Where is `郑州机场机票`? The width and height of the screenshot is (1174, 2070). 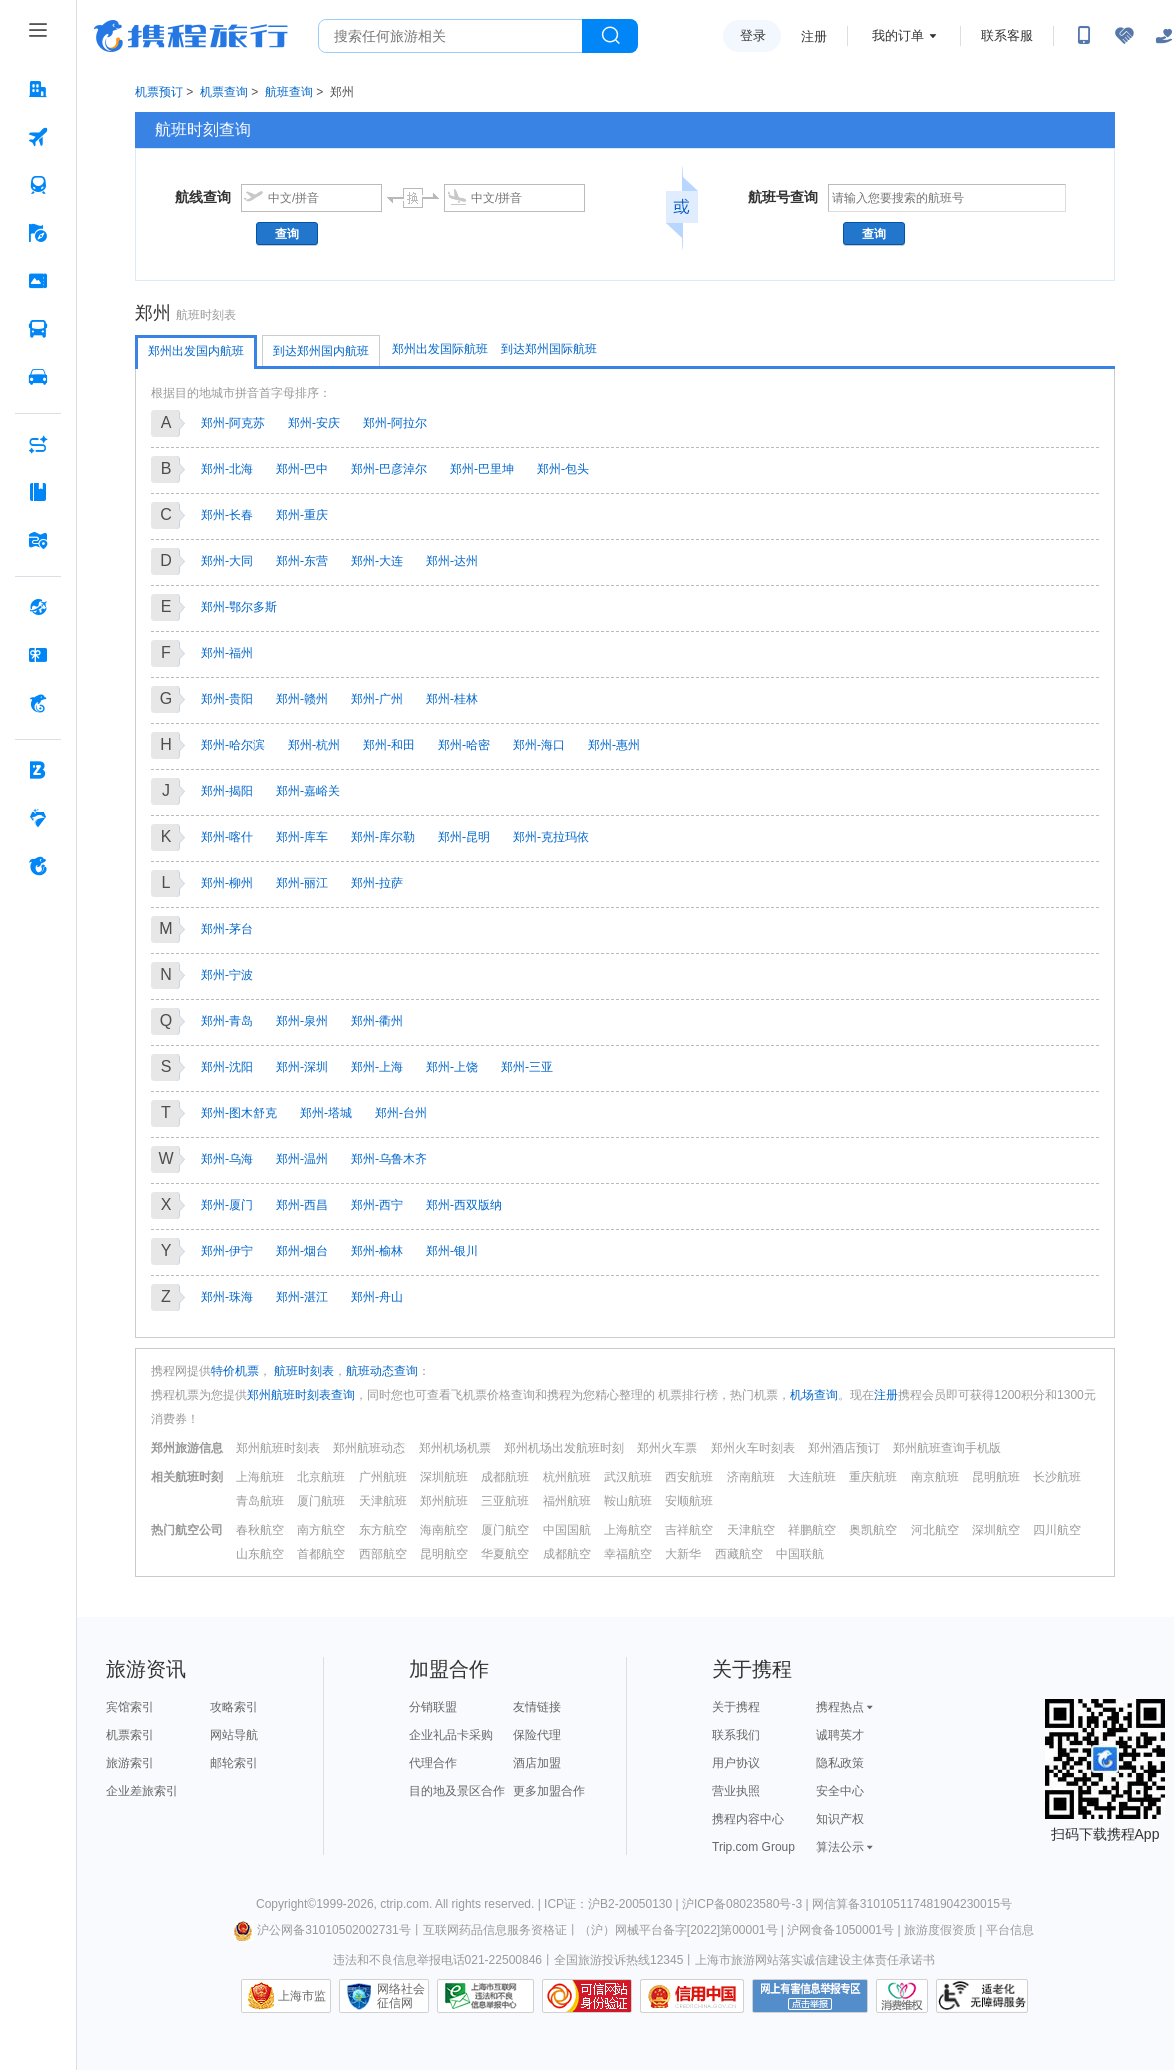
郑州机场机票 is located at coordinates (455, 1448).